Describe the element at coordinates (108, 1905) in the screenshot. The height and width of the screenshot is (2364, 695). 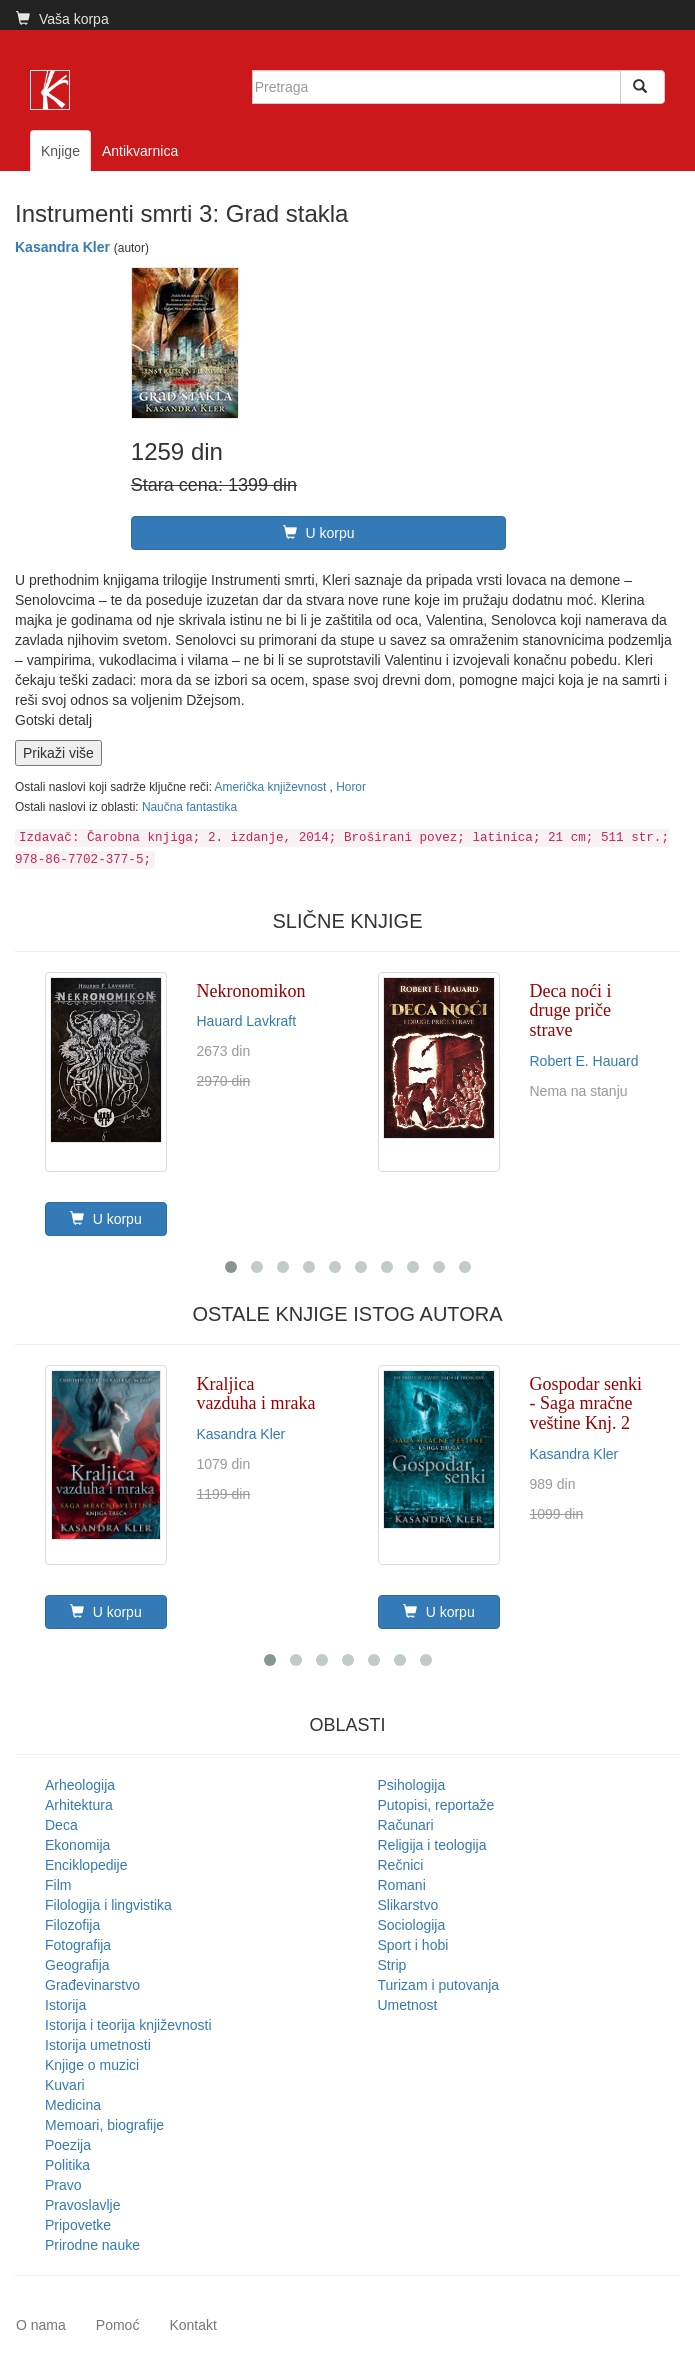
I see `Filologija i lingvistika` at that location.